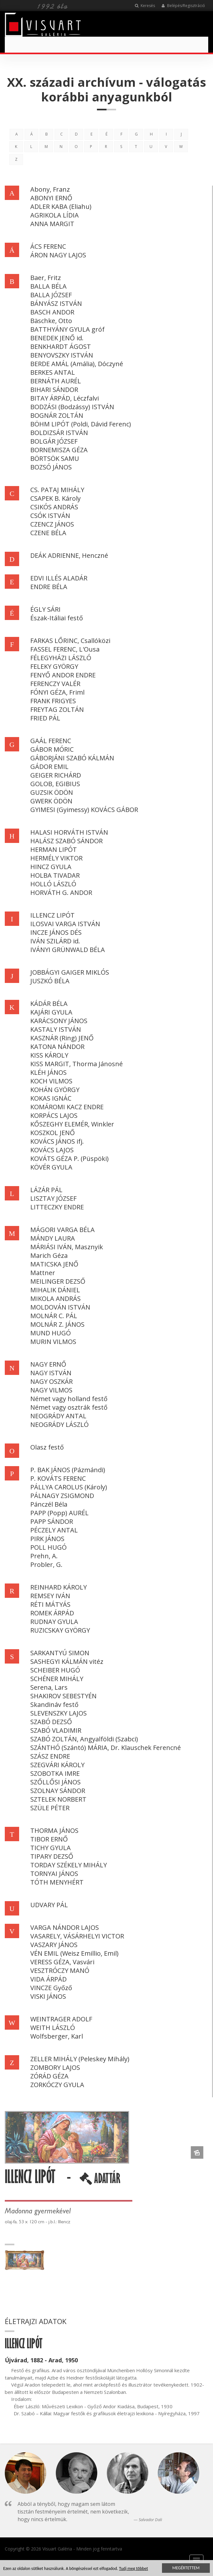  What do you see at coordinates (68, 1487) in the screenshot?
I see `PÁLLYA CAROLUS (Károly)` at bounding box center [68, 1487].